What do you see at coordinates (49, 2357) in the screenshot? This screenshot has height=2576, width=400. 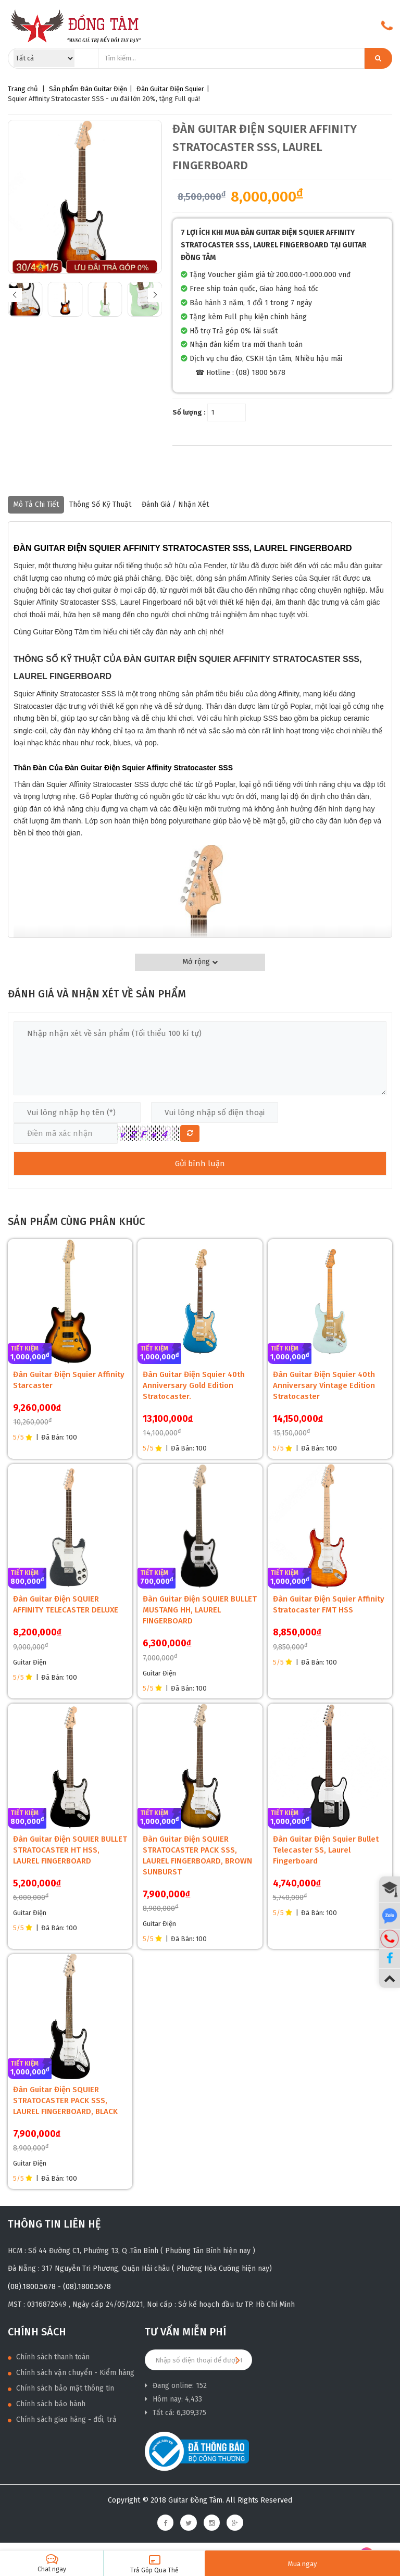 I see `Chính sách thanh toán` at bounding box center [49, 2357].